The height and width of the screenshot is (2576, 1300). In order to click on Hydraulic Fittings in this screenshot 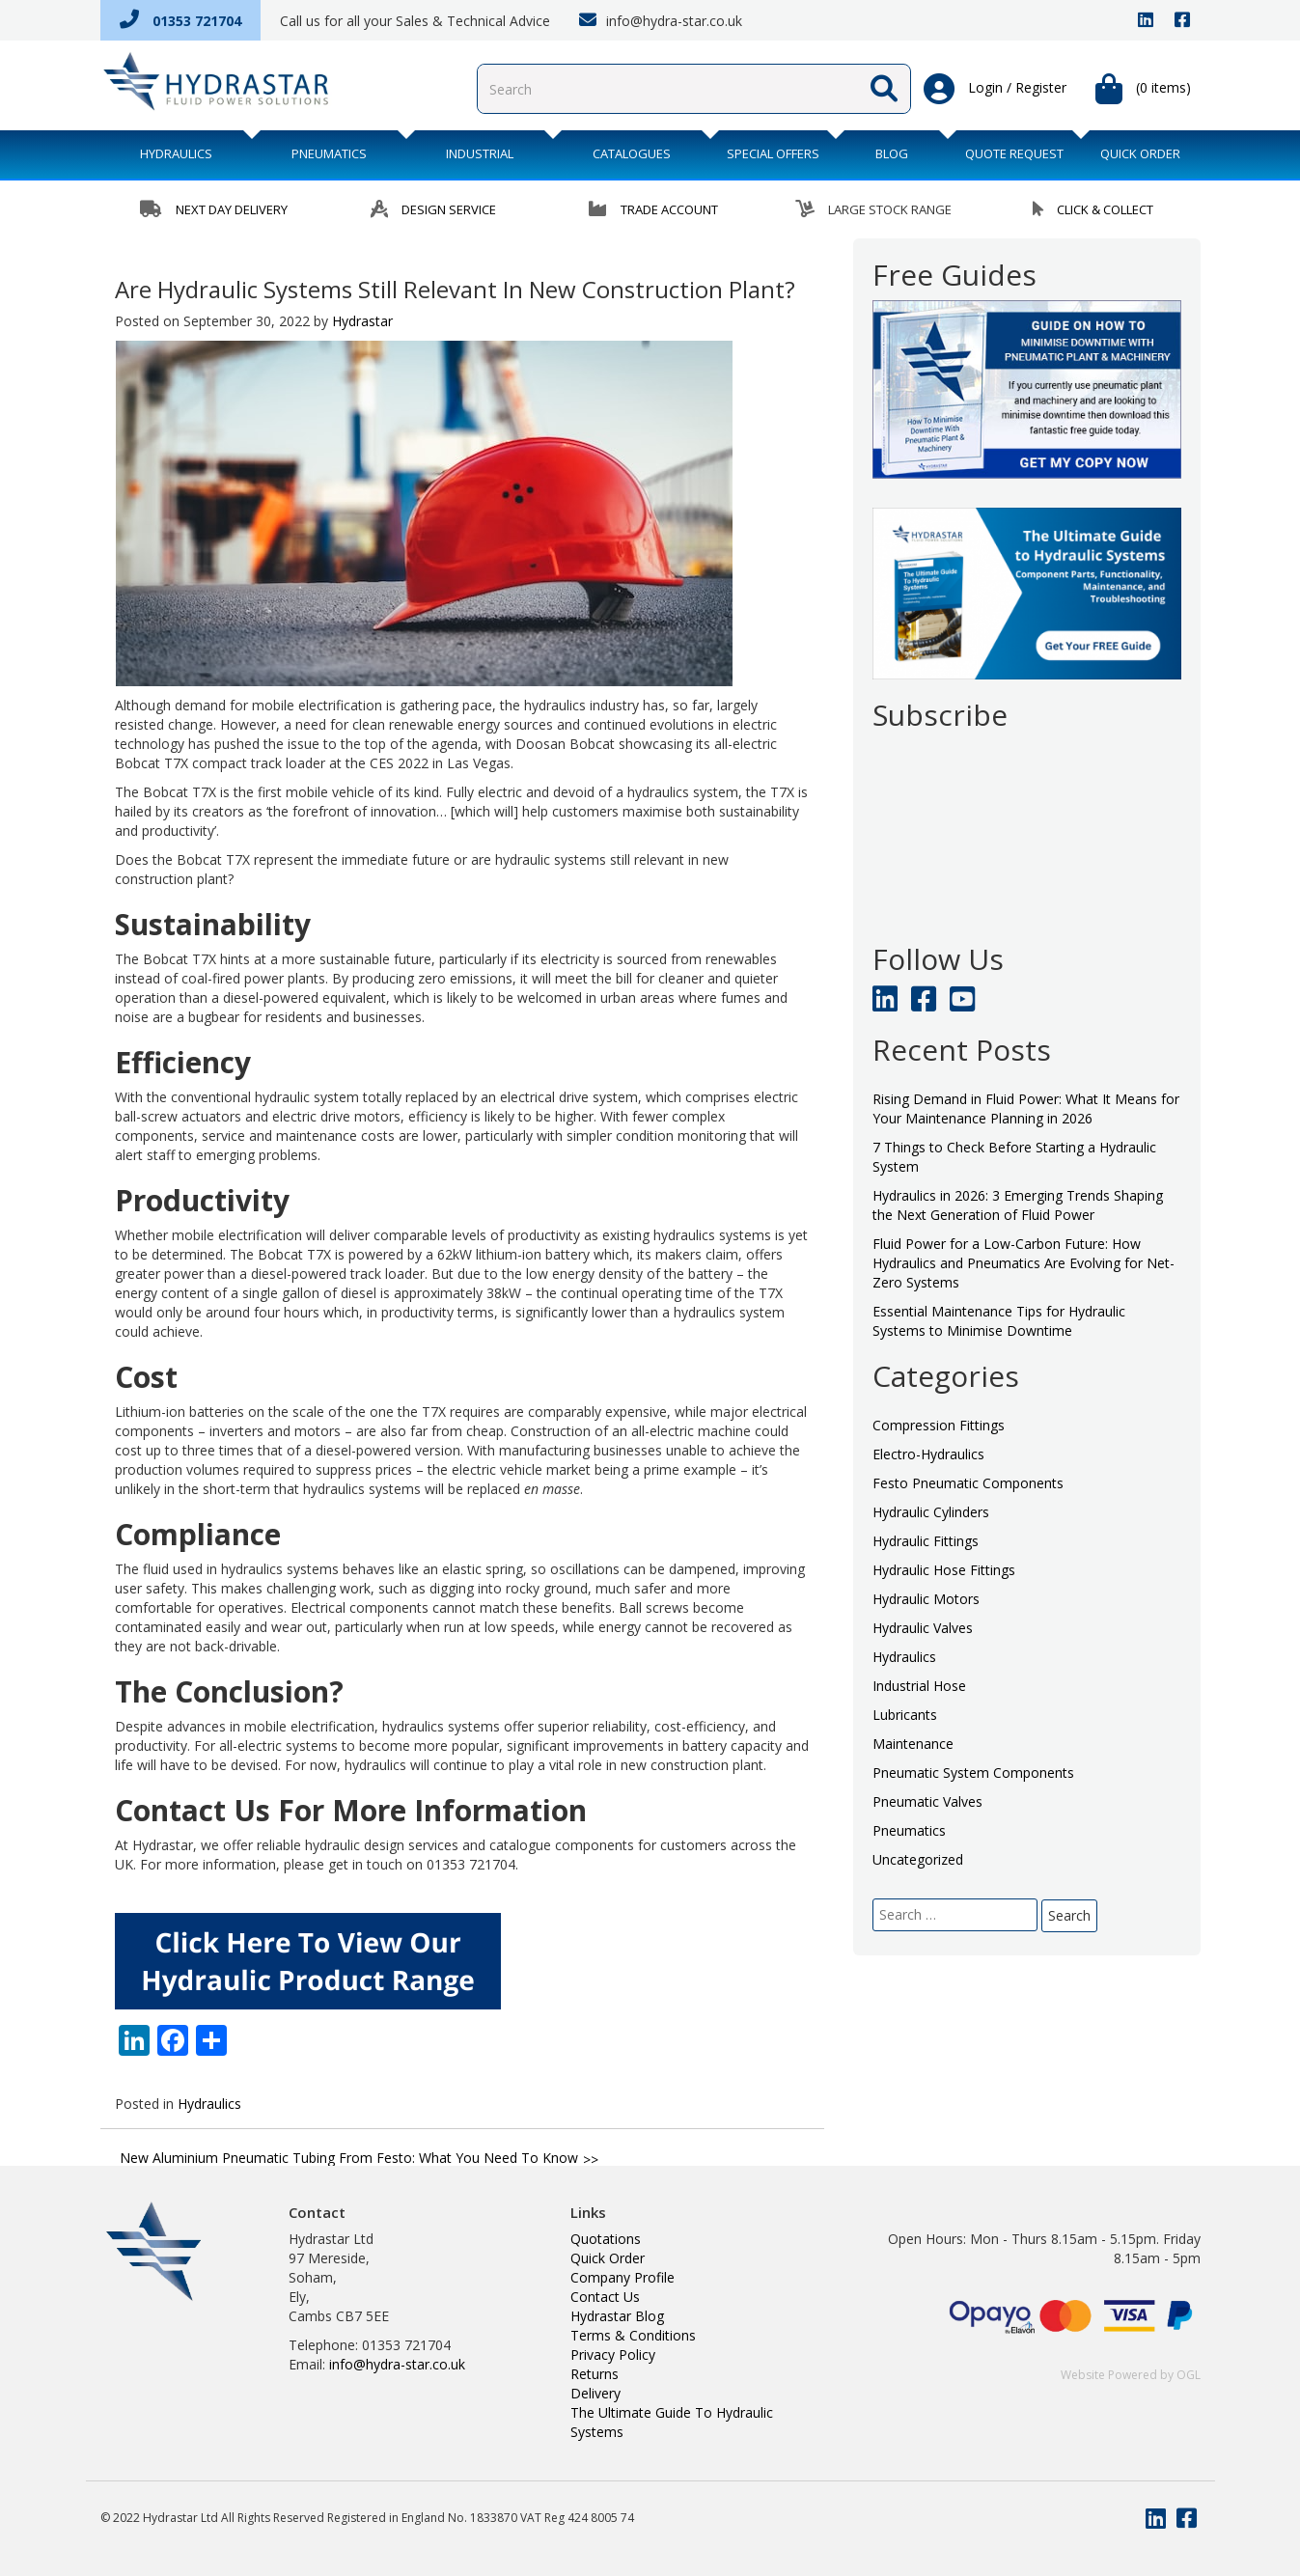, I will do `click(925, 1541)`.